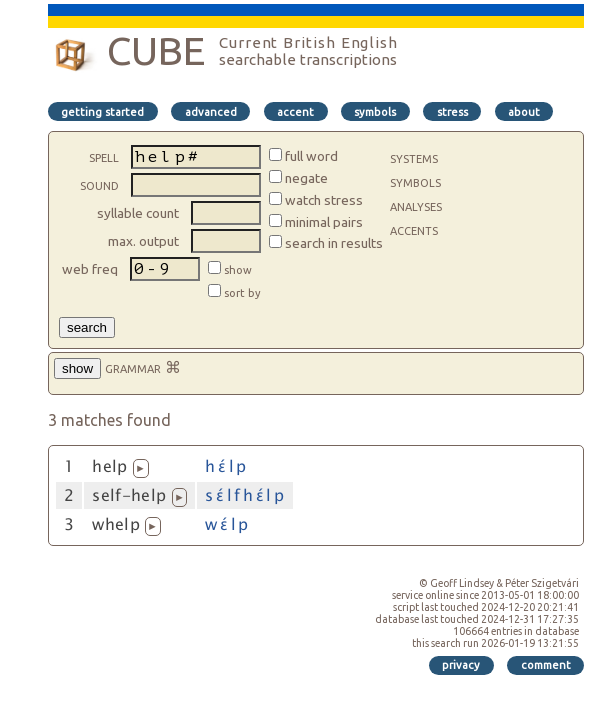 Image resolution: width=602 pixels, height=720 pixels. Describe the element at coordinates (324, 200) in the screenshot. I see `watch stress` at that location.